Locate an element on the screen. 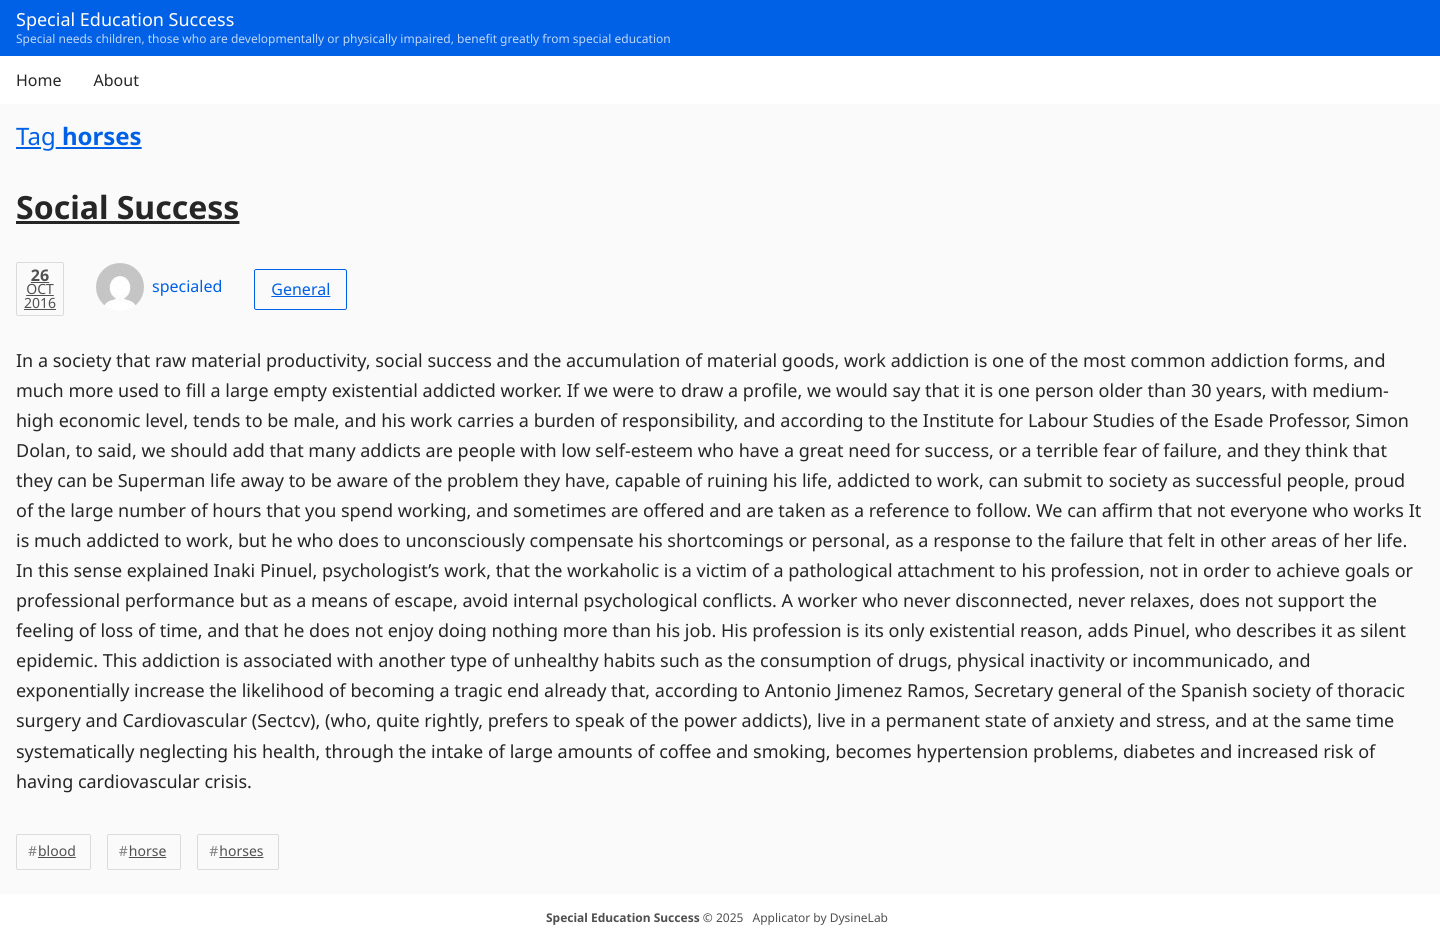  horses is located at coordinates (241, 851).